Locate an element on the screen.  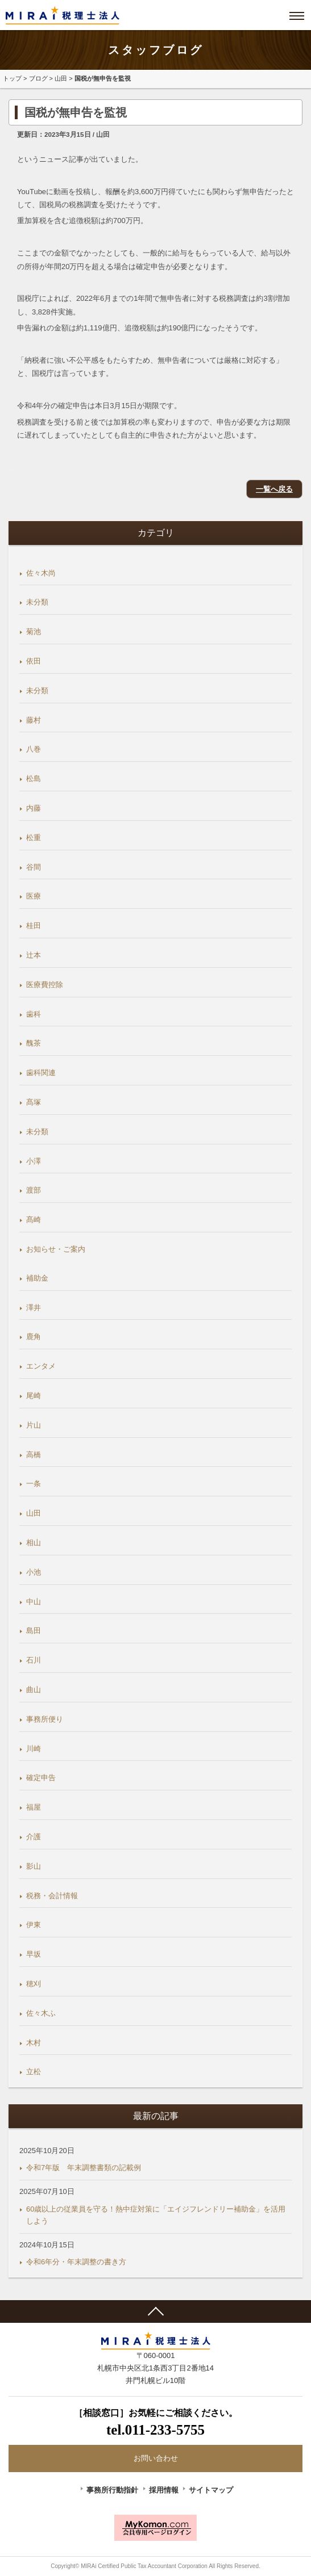
小澤 is located at coordinates (33, 1161).